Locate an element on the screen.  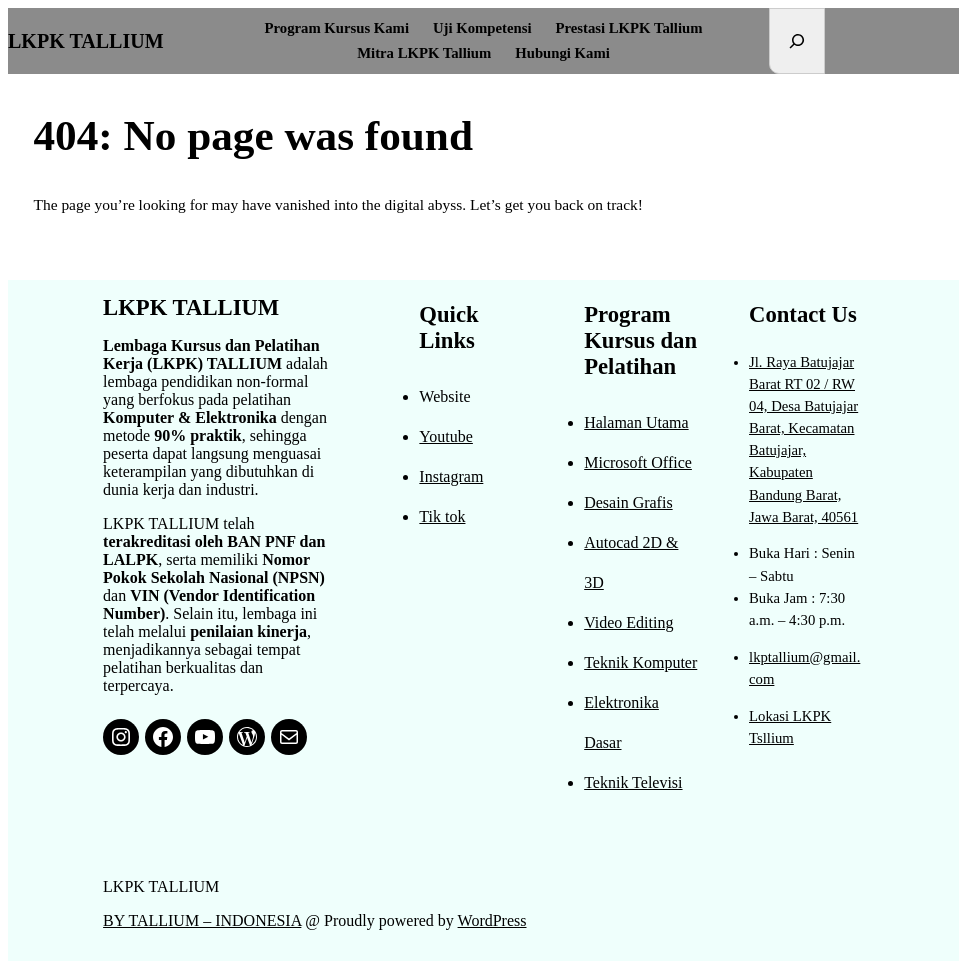
LKPK TALLIUM is located at coordinates (86, 41).